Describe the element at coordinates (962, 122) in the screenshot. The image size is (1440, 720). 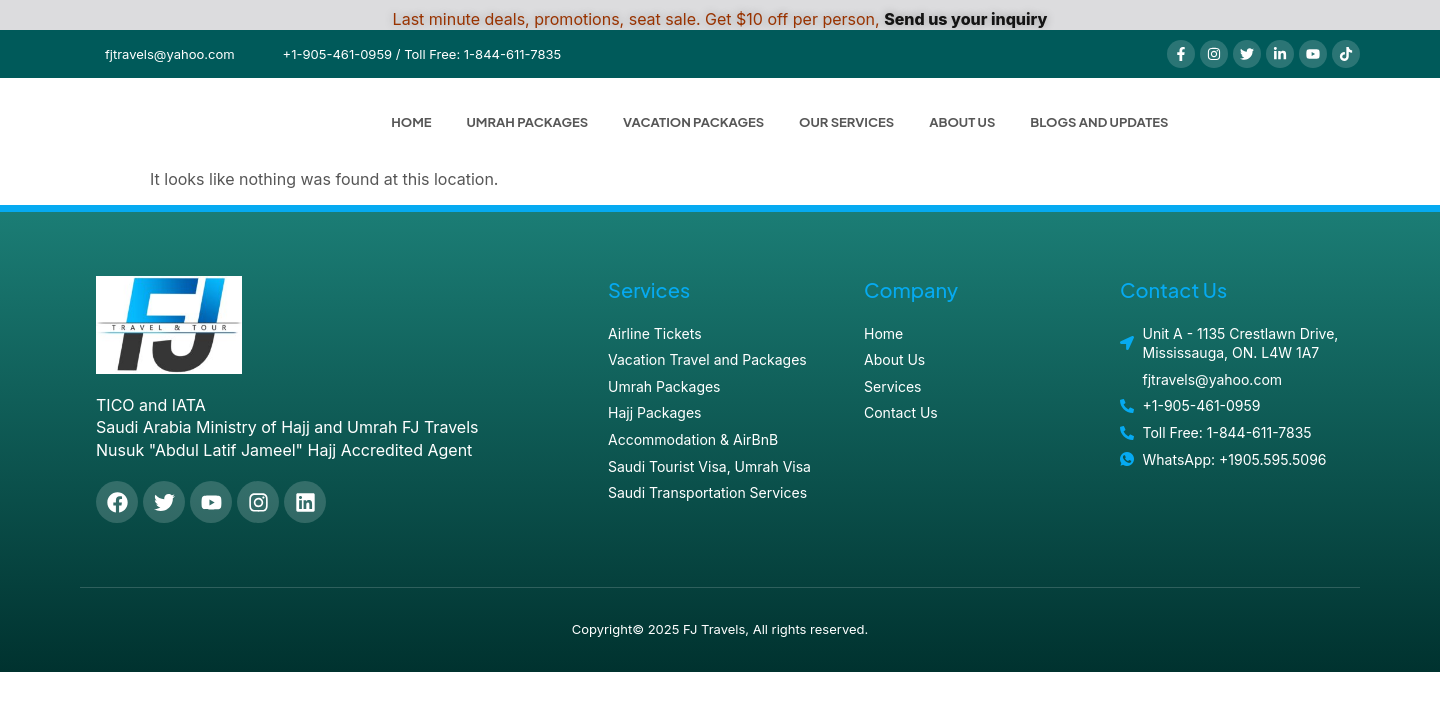
I see `About Us` at that location.